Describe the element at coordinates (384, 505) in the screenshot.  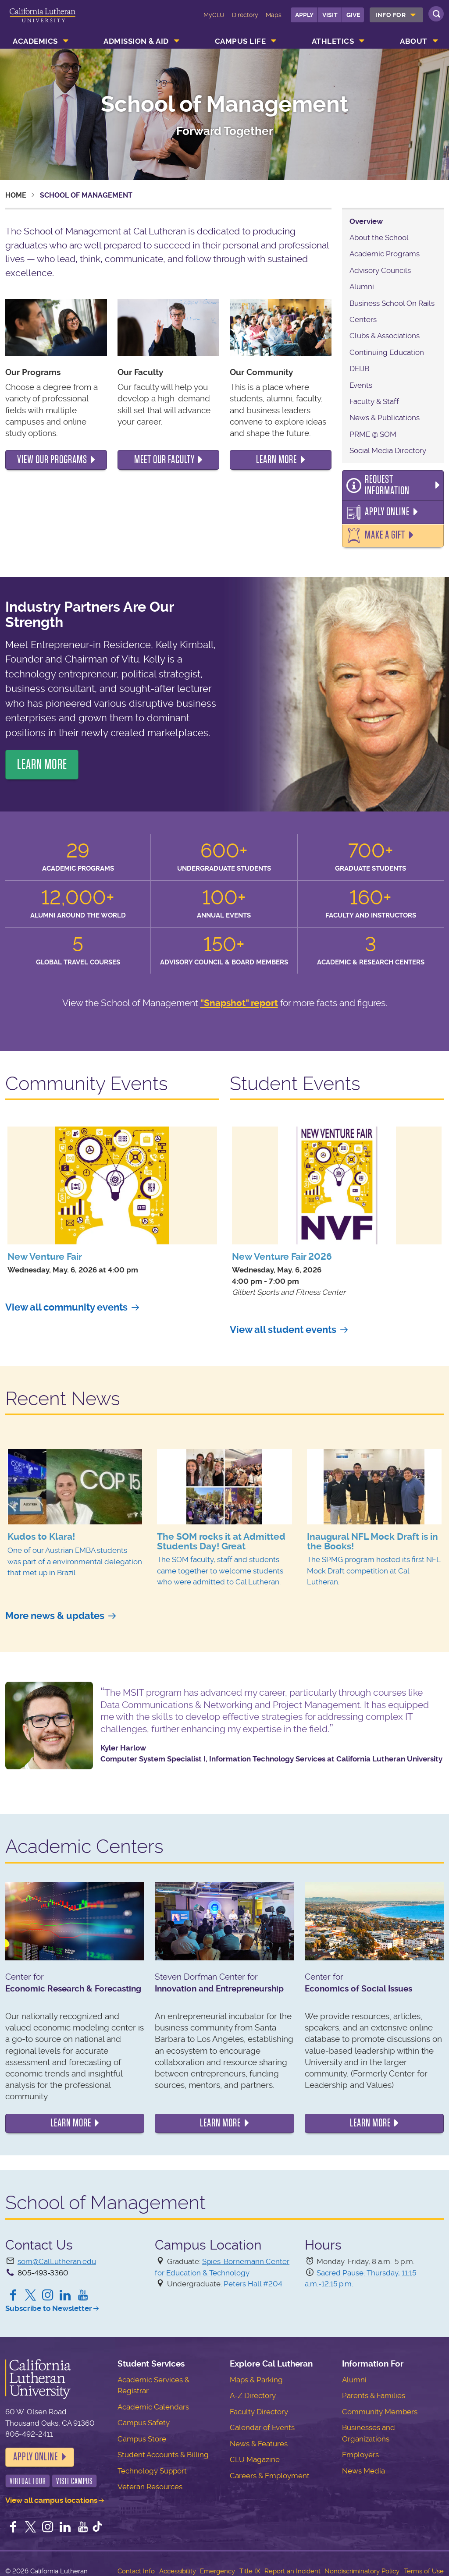
I see `Apply Online` at that location.